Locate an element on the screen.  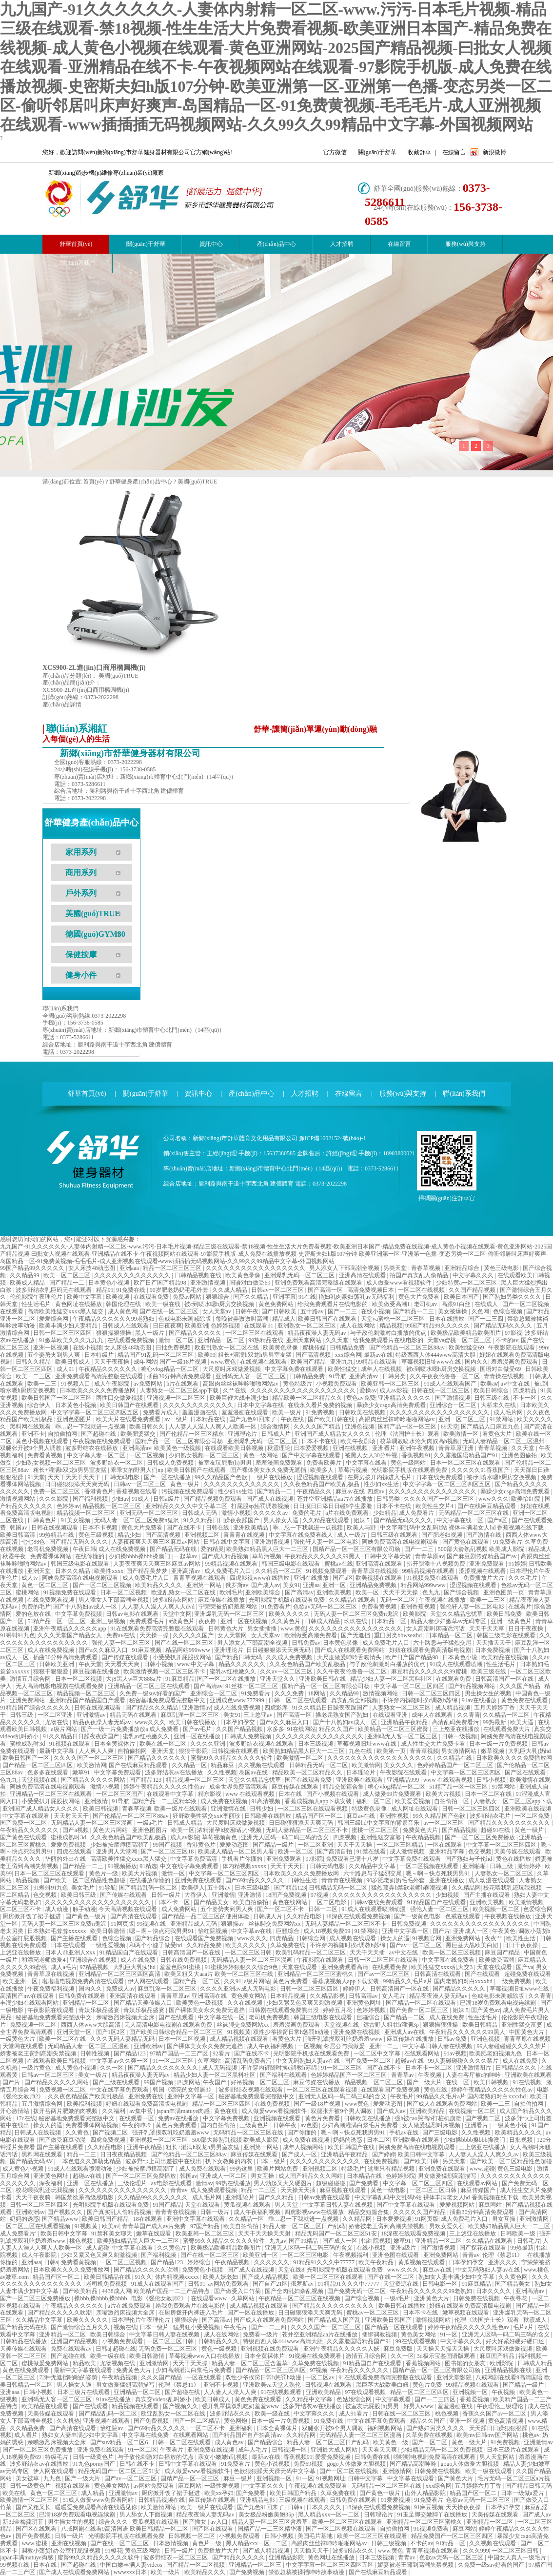
国产黄色在线观看 is located at coordinates (466, 1541).